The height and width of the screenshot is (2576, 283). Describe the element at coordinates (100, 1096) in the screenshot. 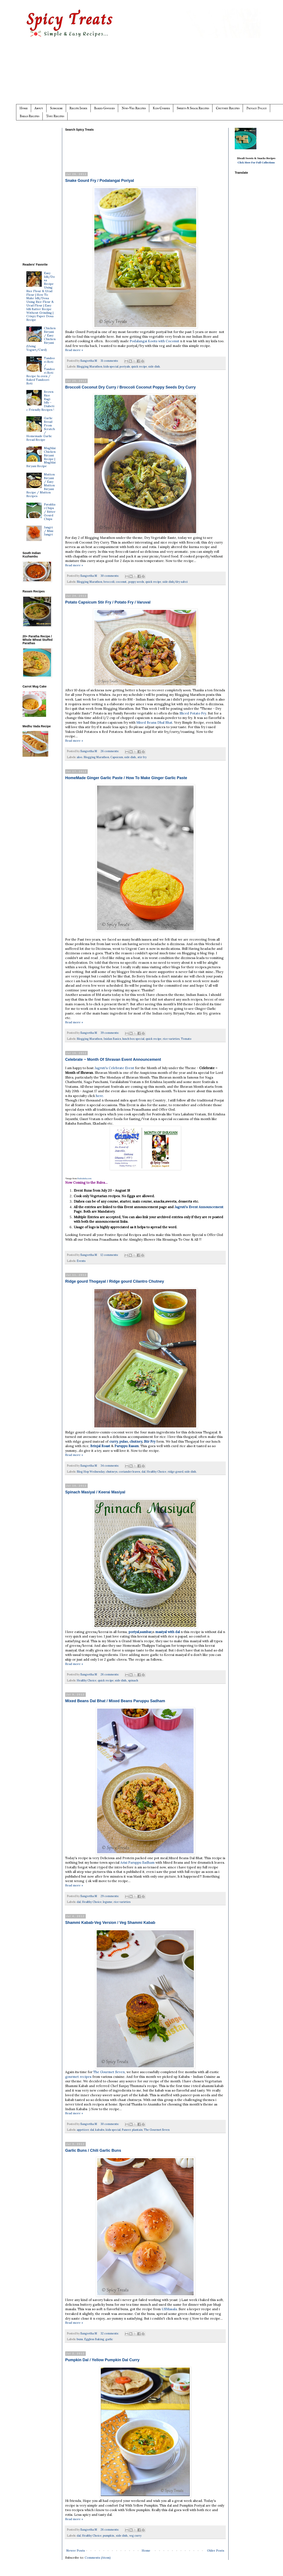

I see `here.` at that location.